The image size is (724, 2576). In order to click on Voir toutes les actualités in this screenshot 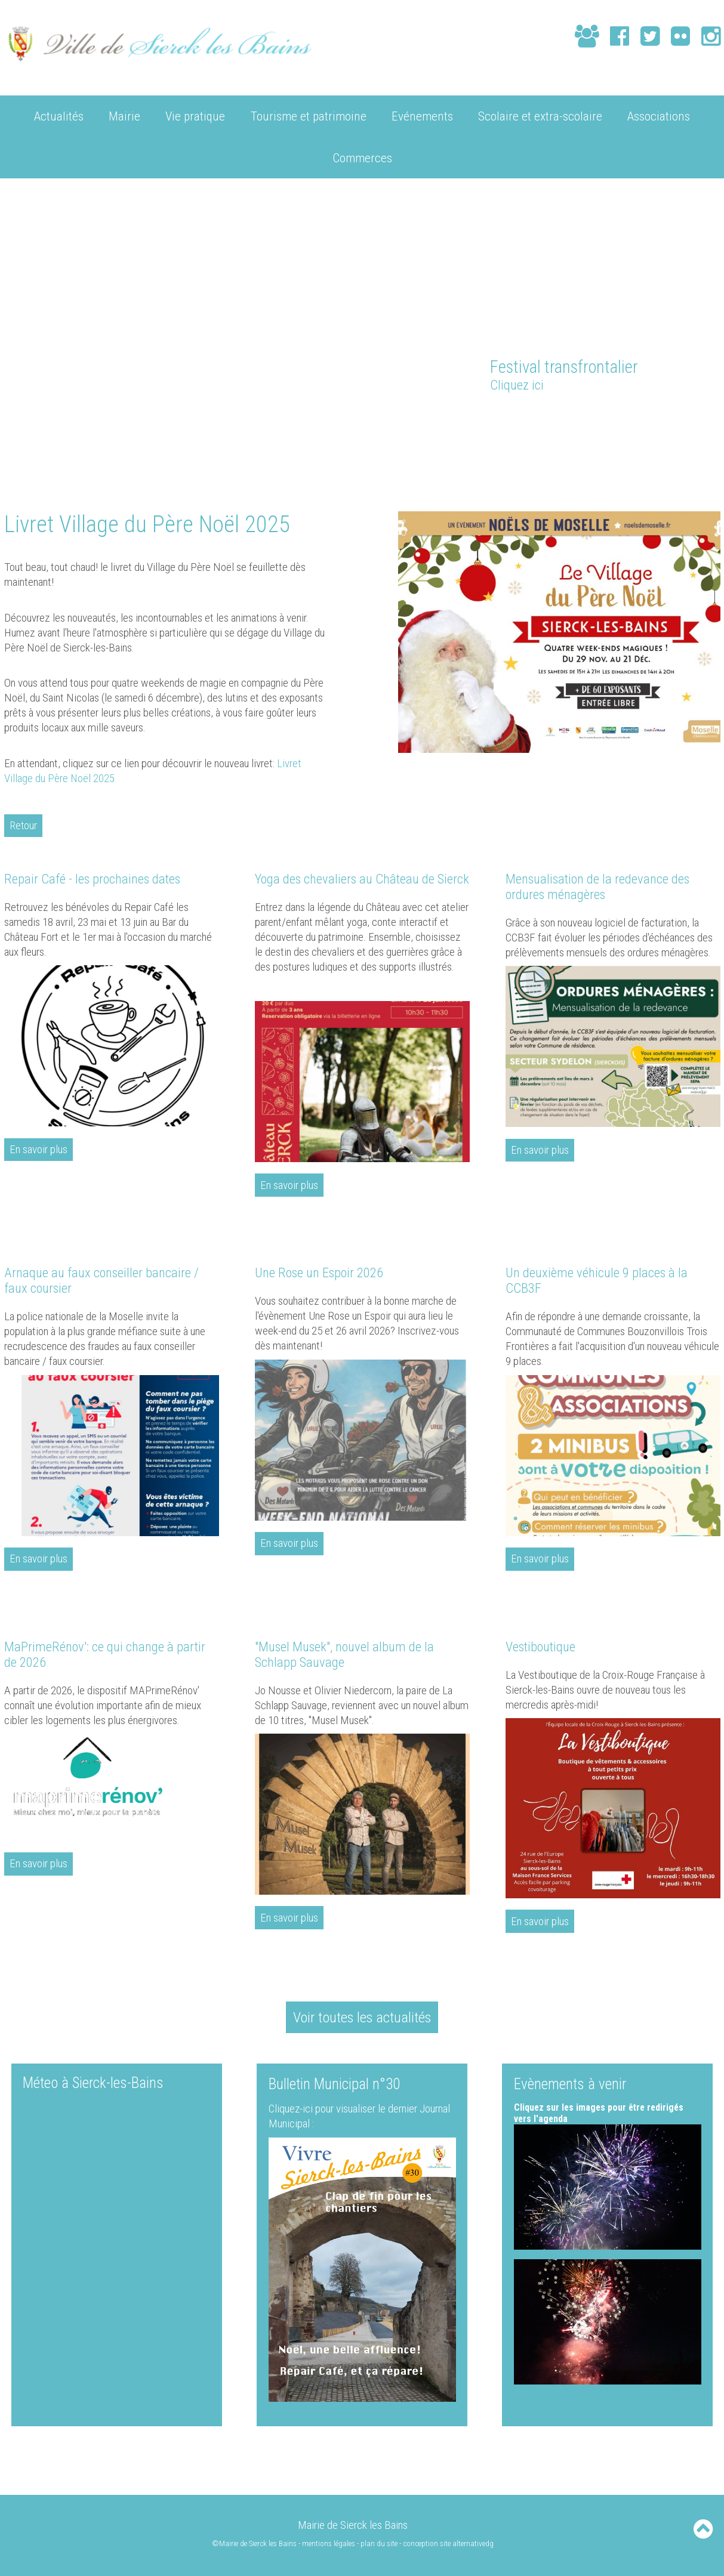, I will do `click(362, 2016)`.